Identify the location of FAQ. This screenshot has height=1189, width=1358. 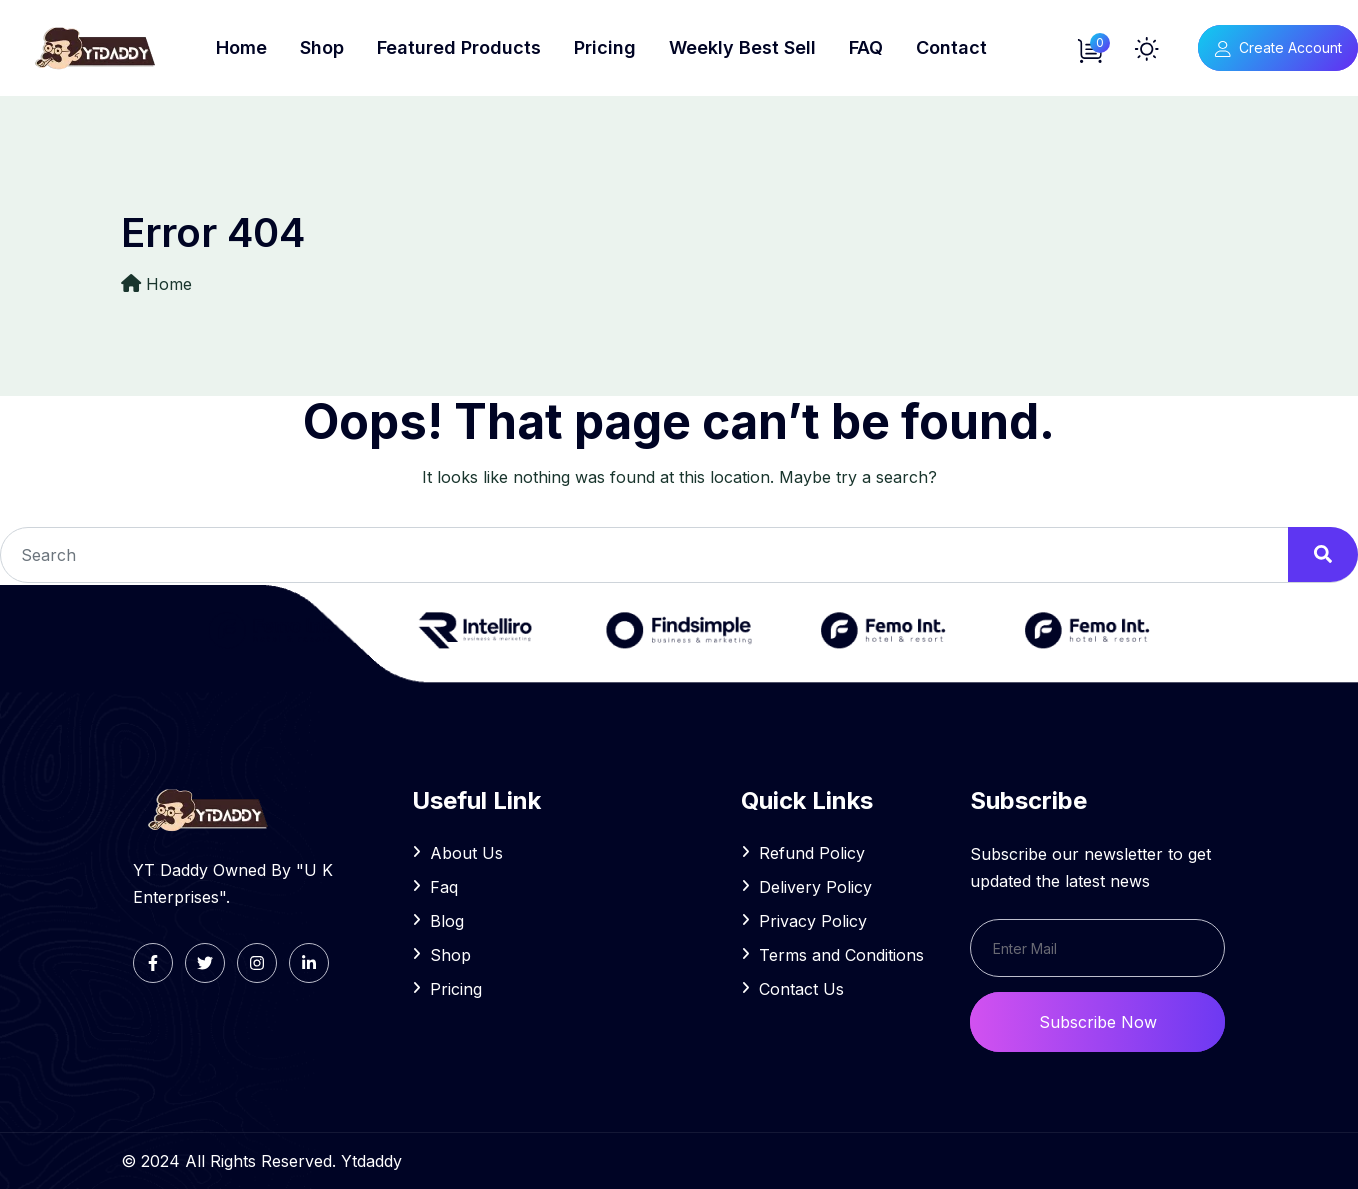
(866, 47).